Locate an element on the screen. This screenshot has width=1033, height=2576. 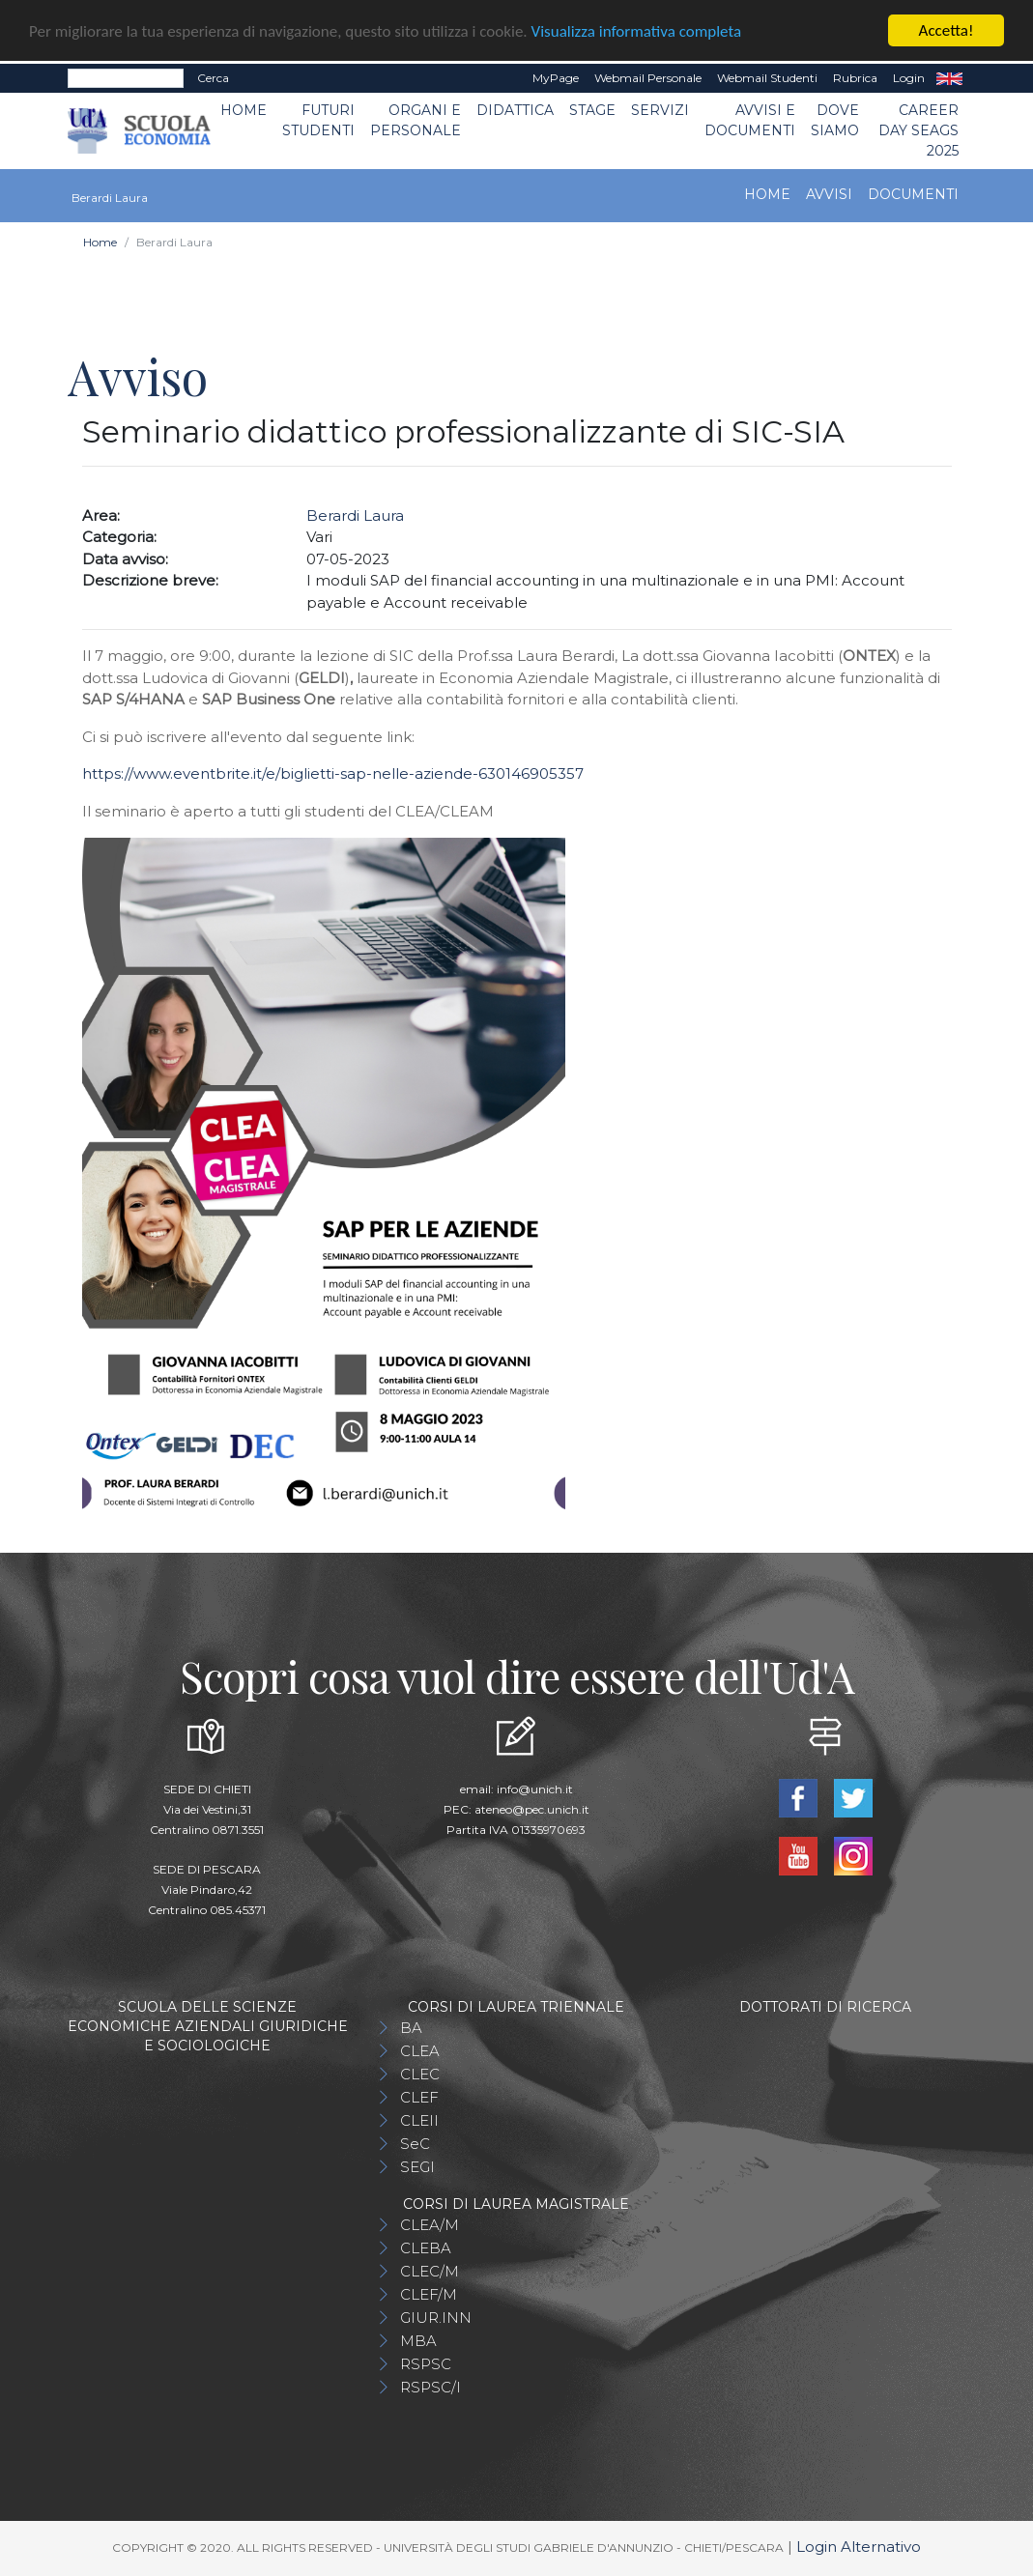
CLEF/M is located at coordinates (428, 2294).